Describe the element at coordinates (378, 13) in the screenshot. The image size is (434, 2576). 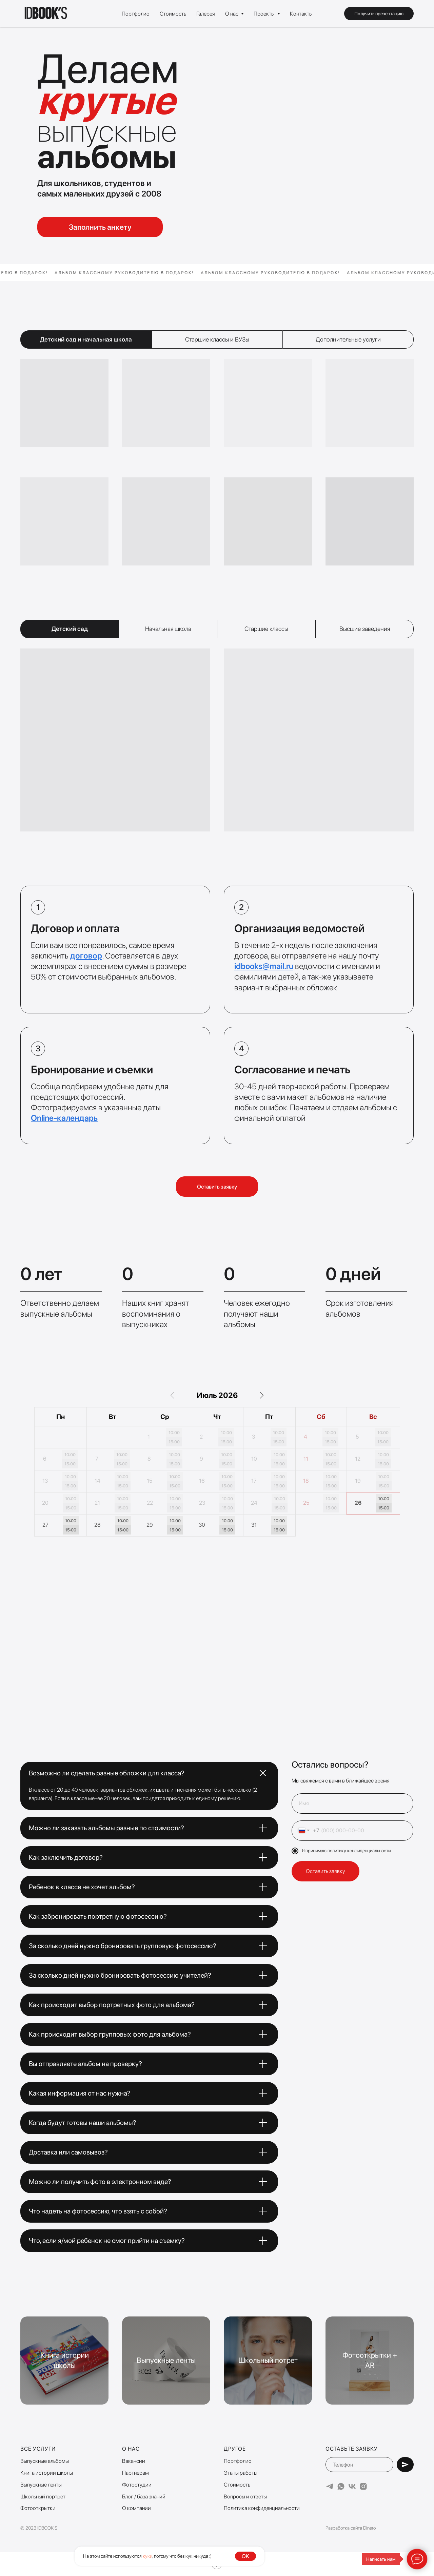
I see `Получить презентацию [button]` at that location.